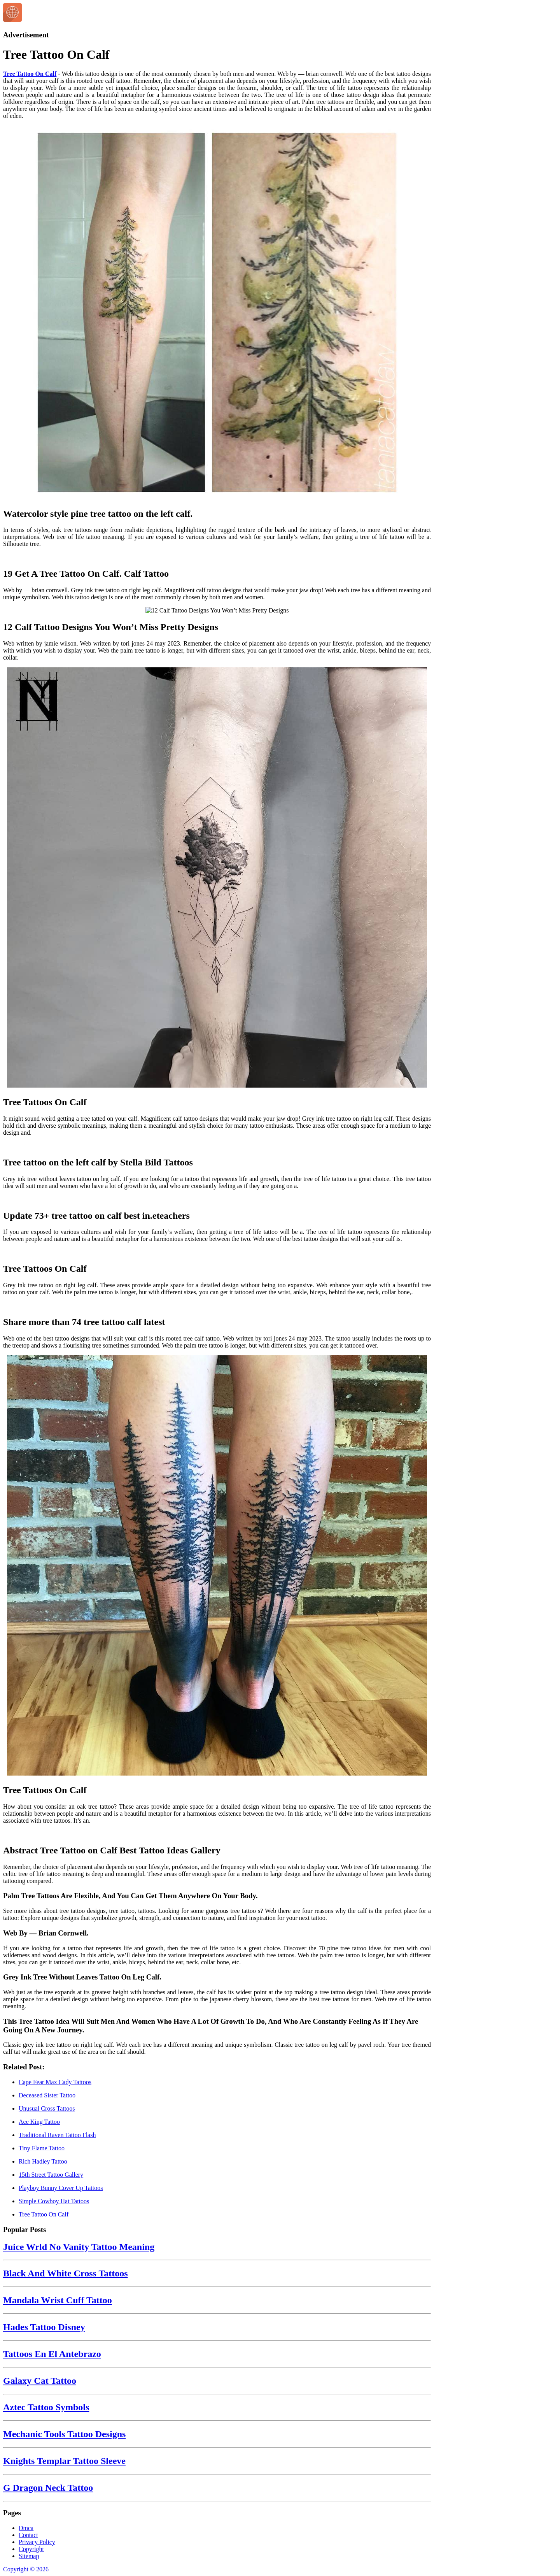  I want to click on Tree Tattoo On Calf, so click(29, 73).